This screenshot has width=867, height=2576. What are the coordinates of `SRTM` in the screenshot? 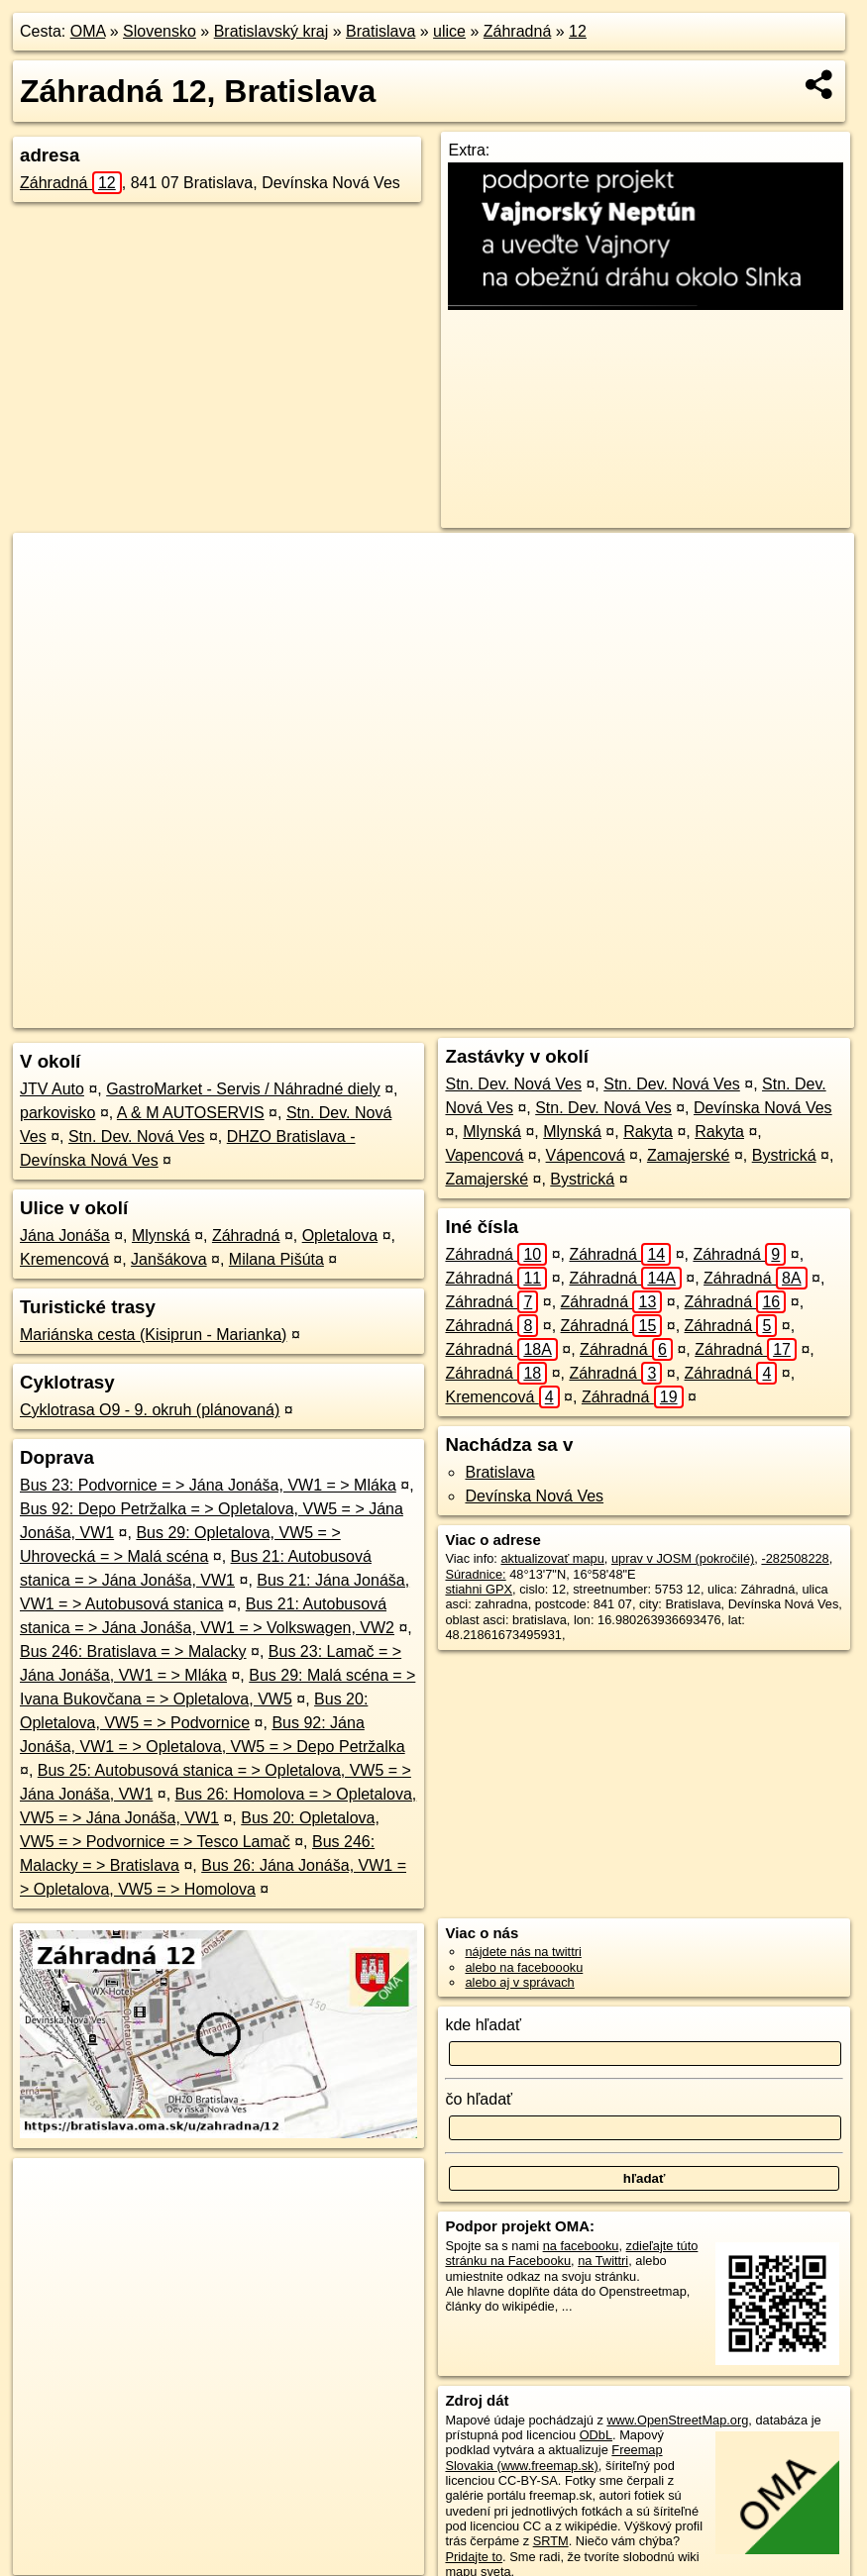 It's located at (551, 2540).